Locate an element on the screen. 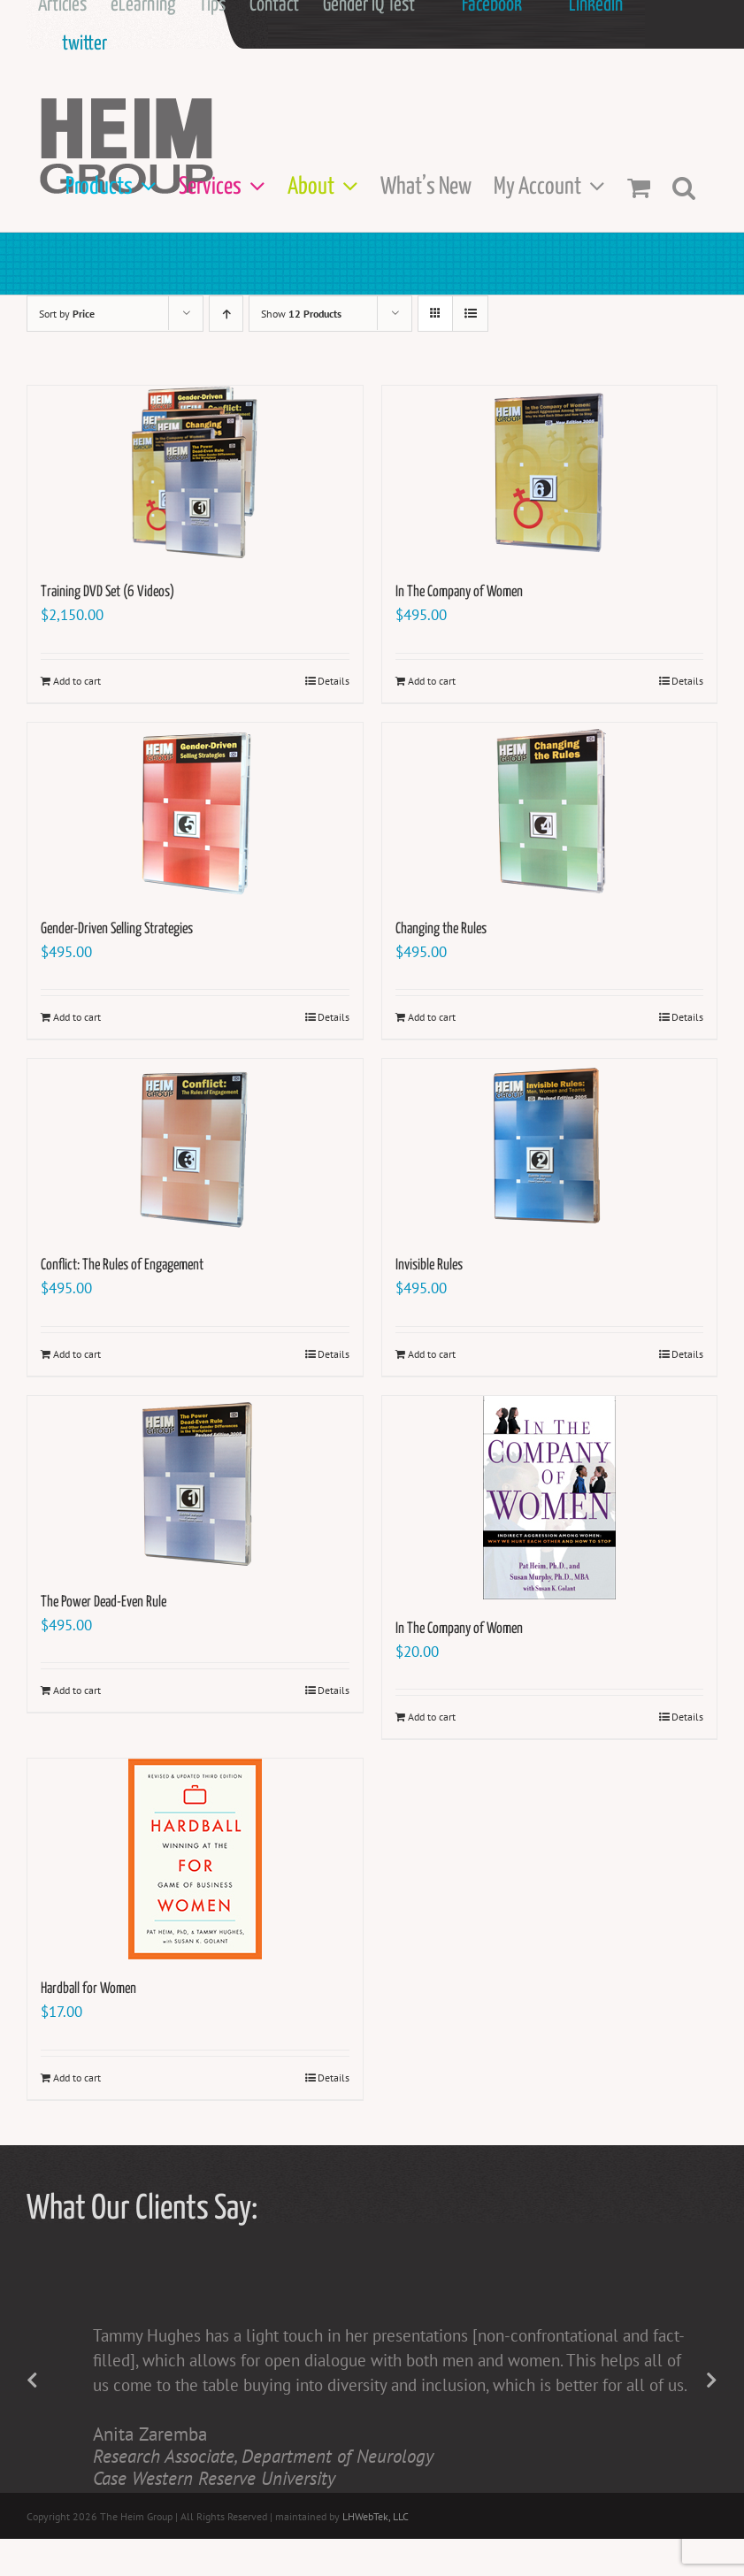  Changing the Rules is located at coordinates (441, 929).